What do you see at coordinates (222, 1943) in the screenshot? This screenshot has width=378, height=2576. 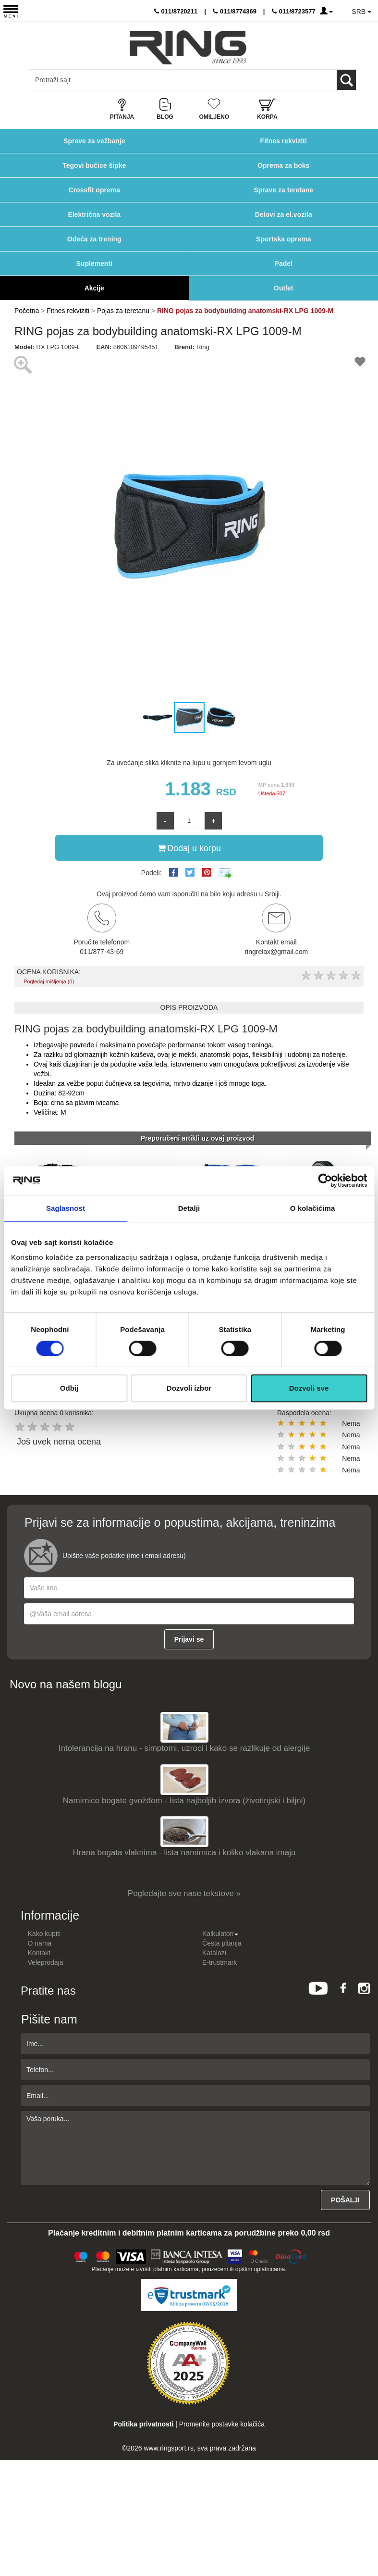 I see `Česta pitanja` at bounding box center [222, 1943].